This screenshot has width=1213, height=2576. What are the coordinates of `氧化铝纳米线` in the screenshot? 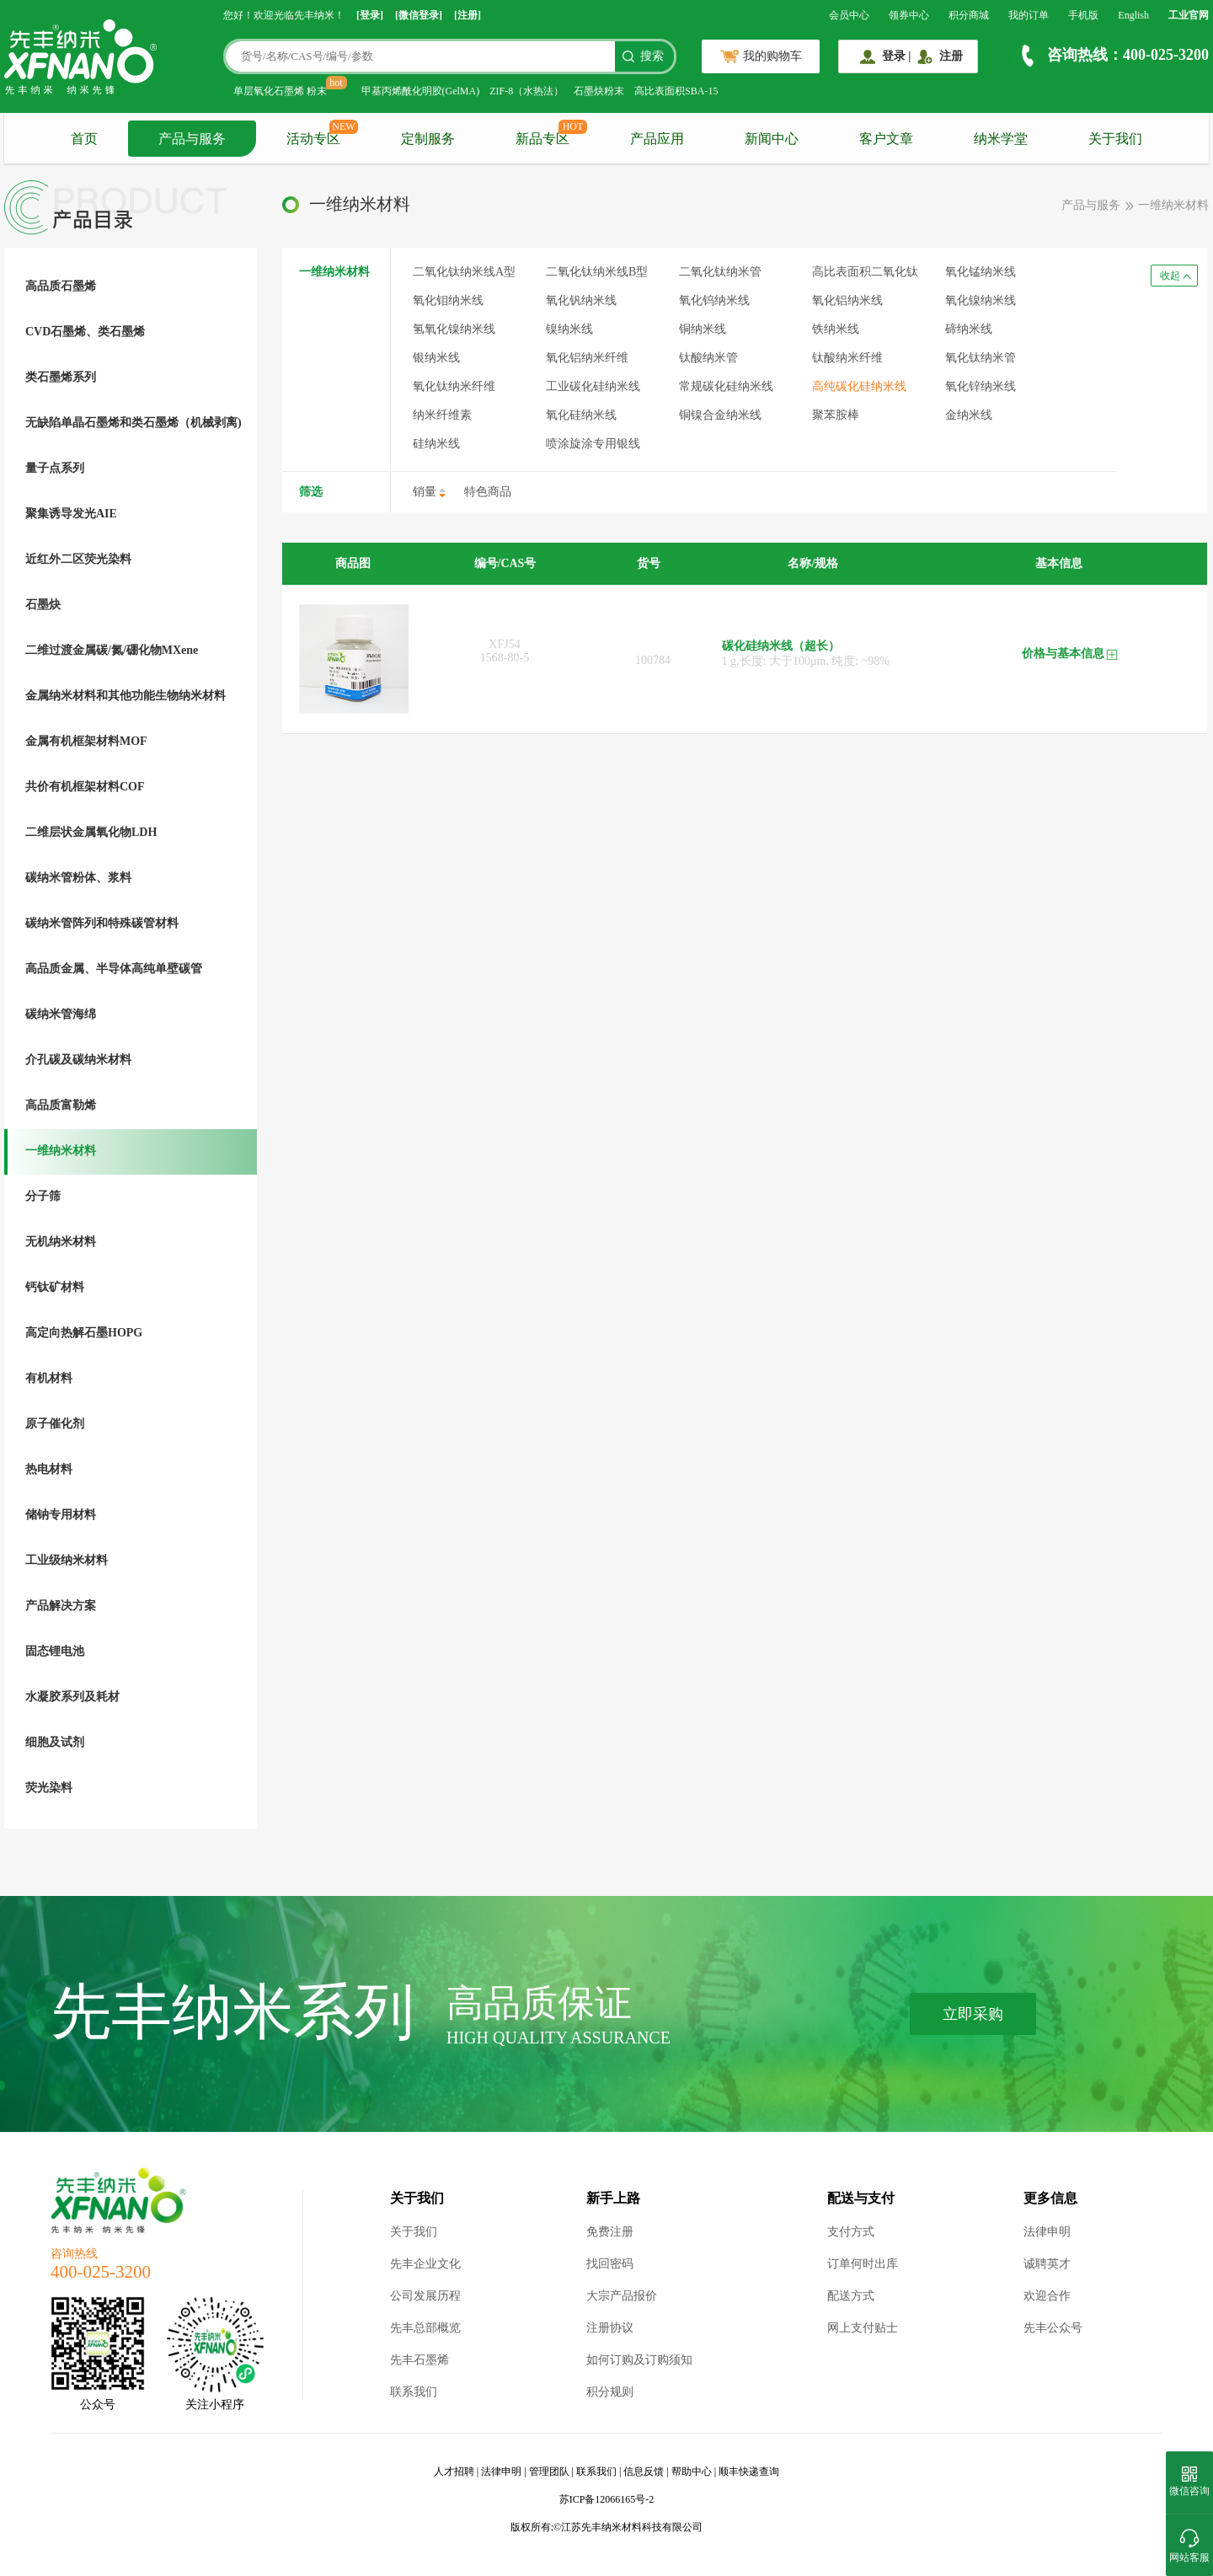 It's located at (847, 300).